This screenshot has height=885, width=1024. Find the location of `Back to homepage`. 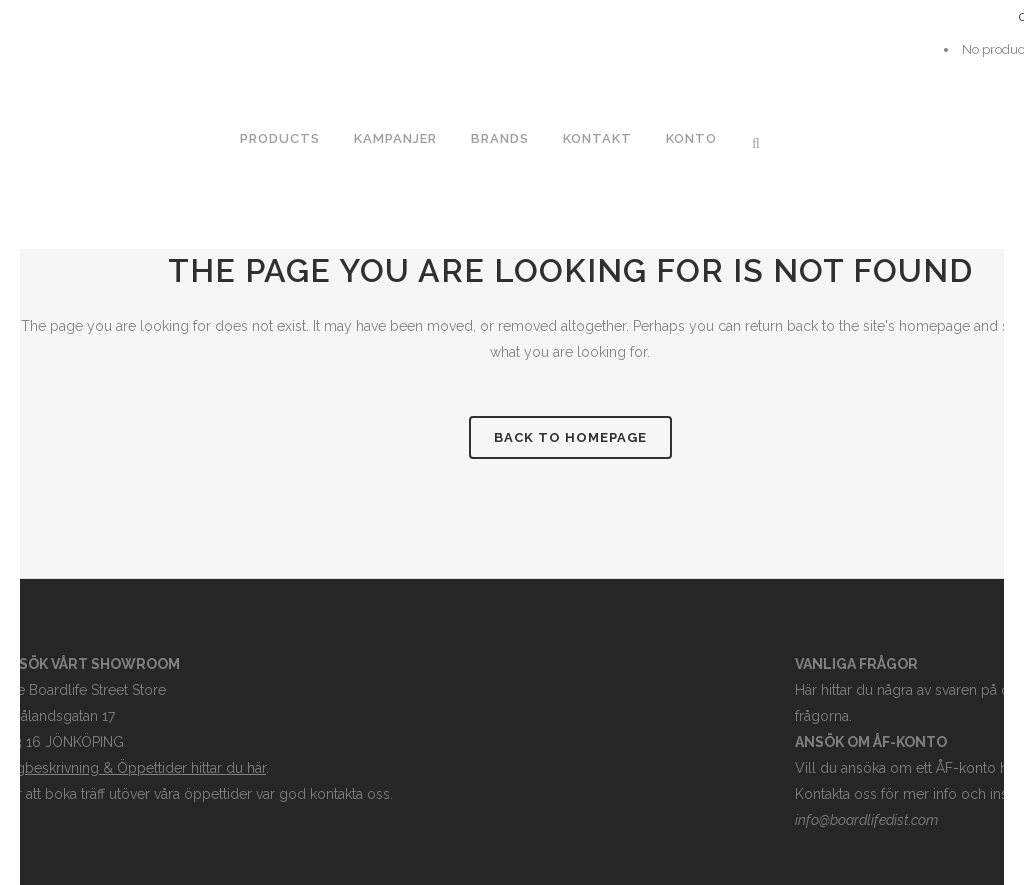

Back to homepage is located at coordinates (570, 437).